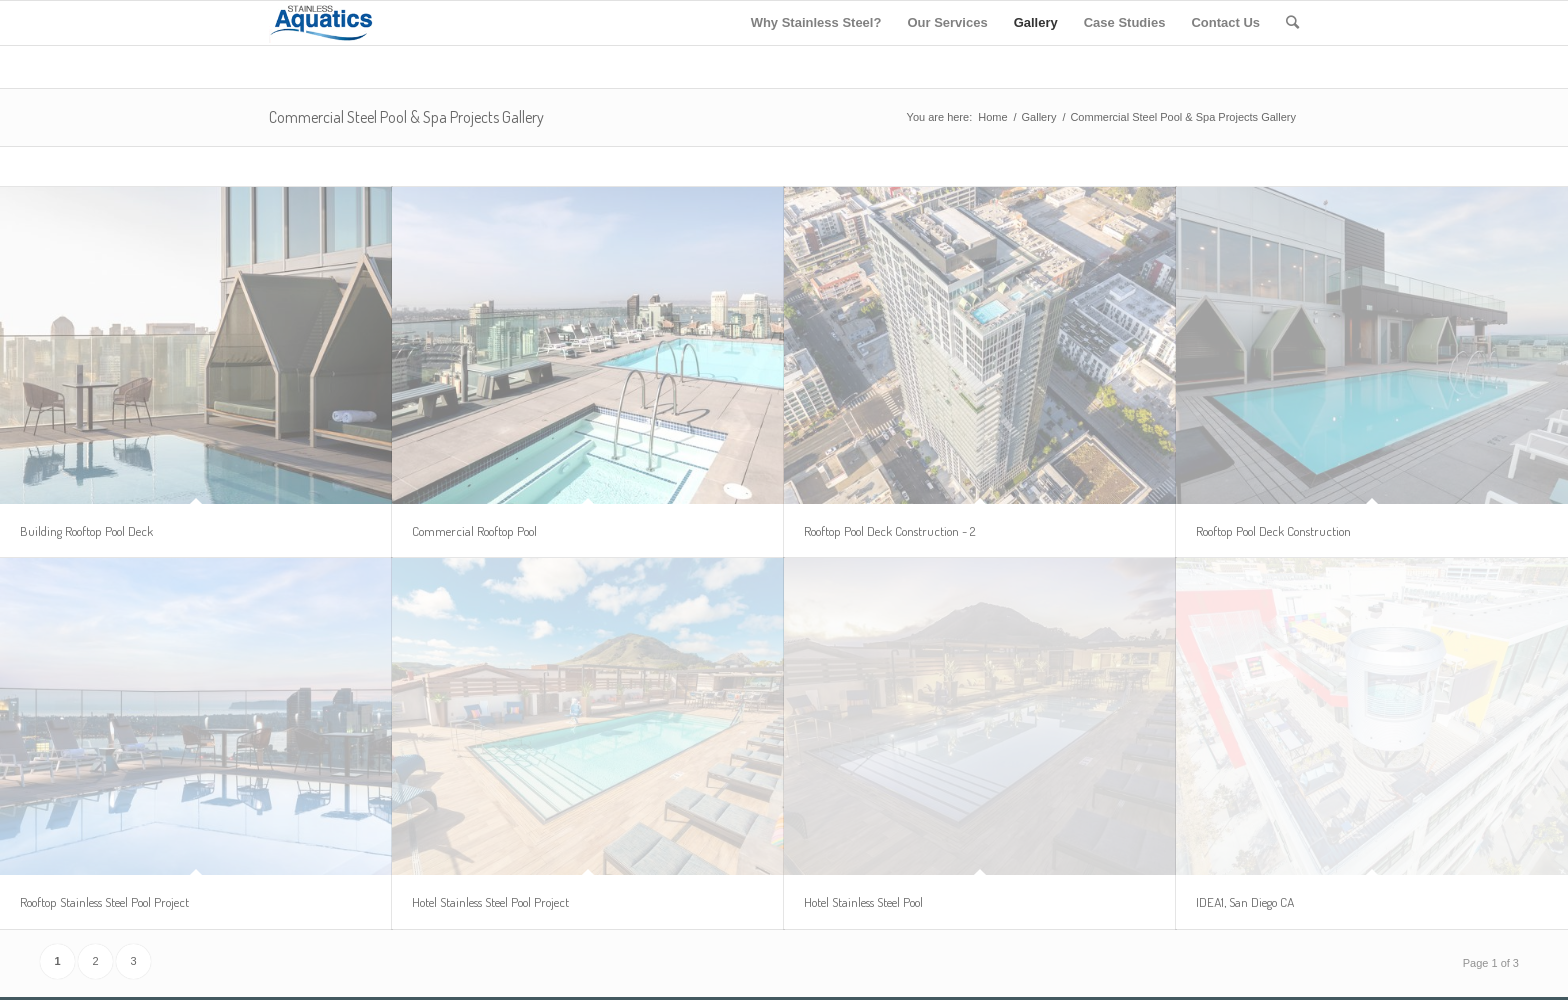 This screenshot has width=1568, height=1000. Describe the element at coordinates (406, 117) in the screenshot. I see `Commercial Steel Pool & Spa Projects Gallery` at that location.